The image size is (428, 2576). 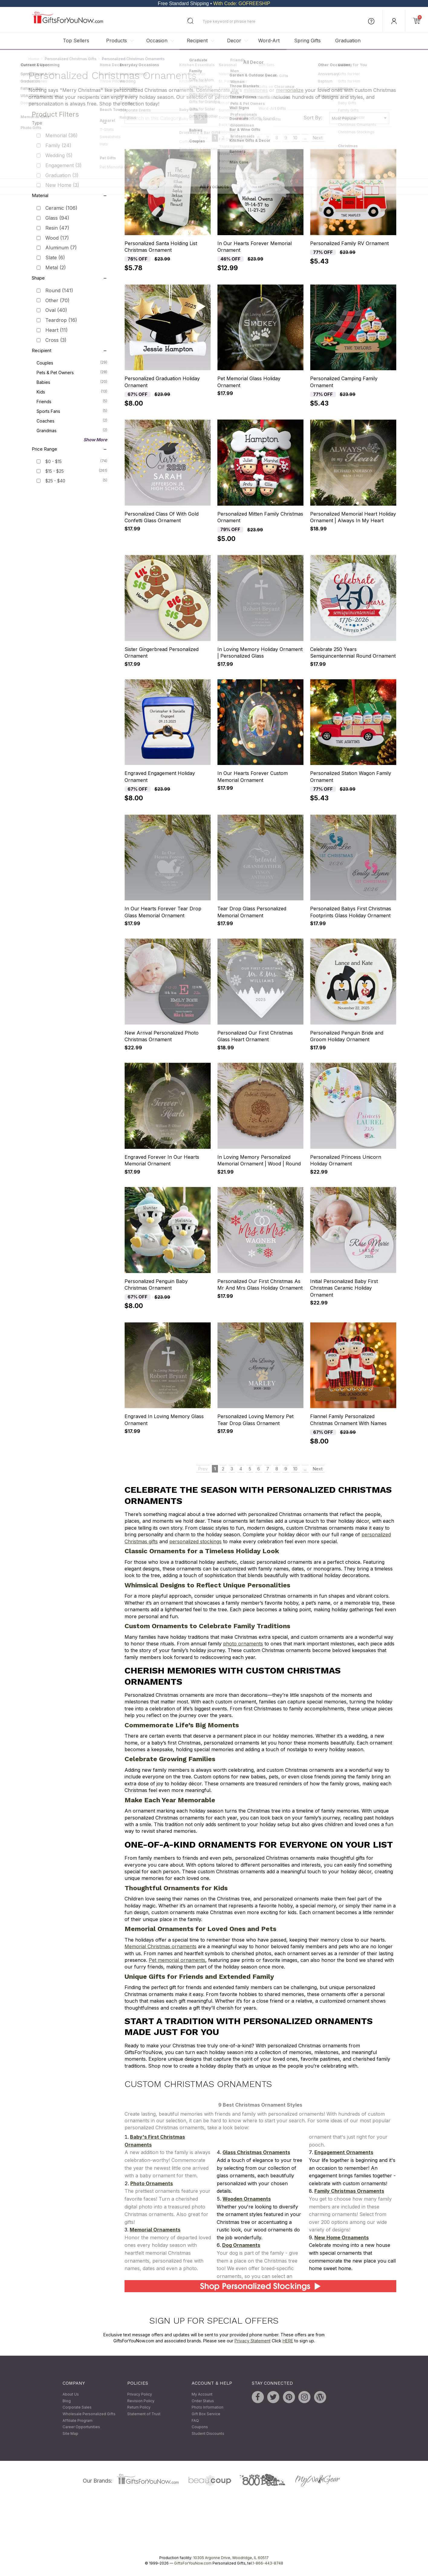 What do you see at coordinates (54, 471) in the screenshot?
I see `$15 - $25` at bounding box center [54, 471].